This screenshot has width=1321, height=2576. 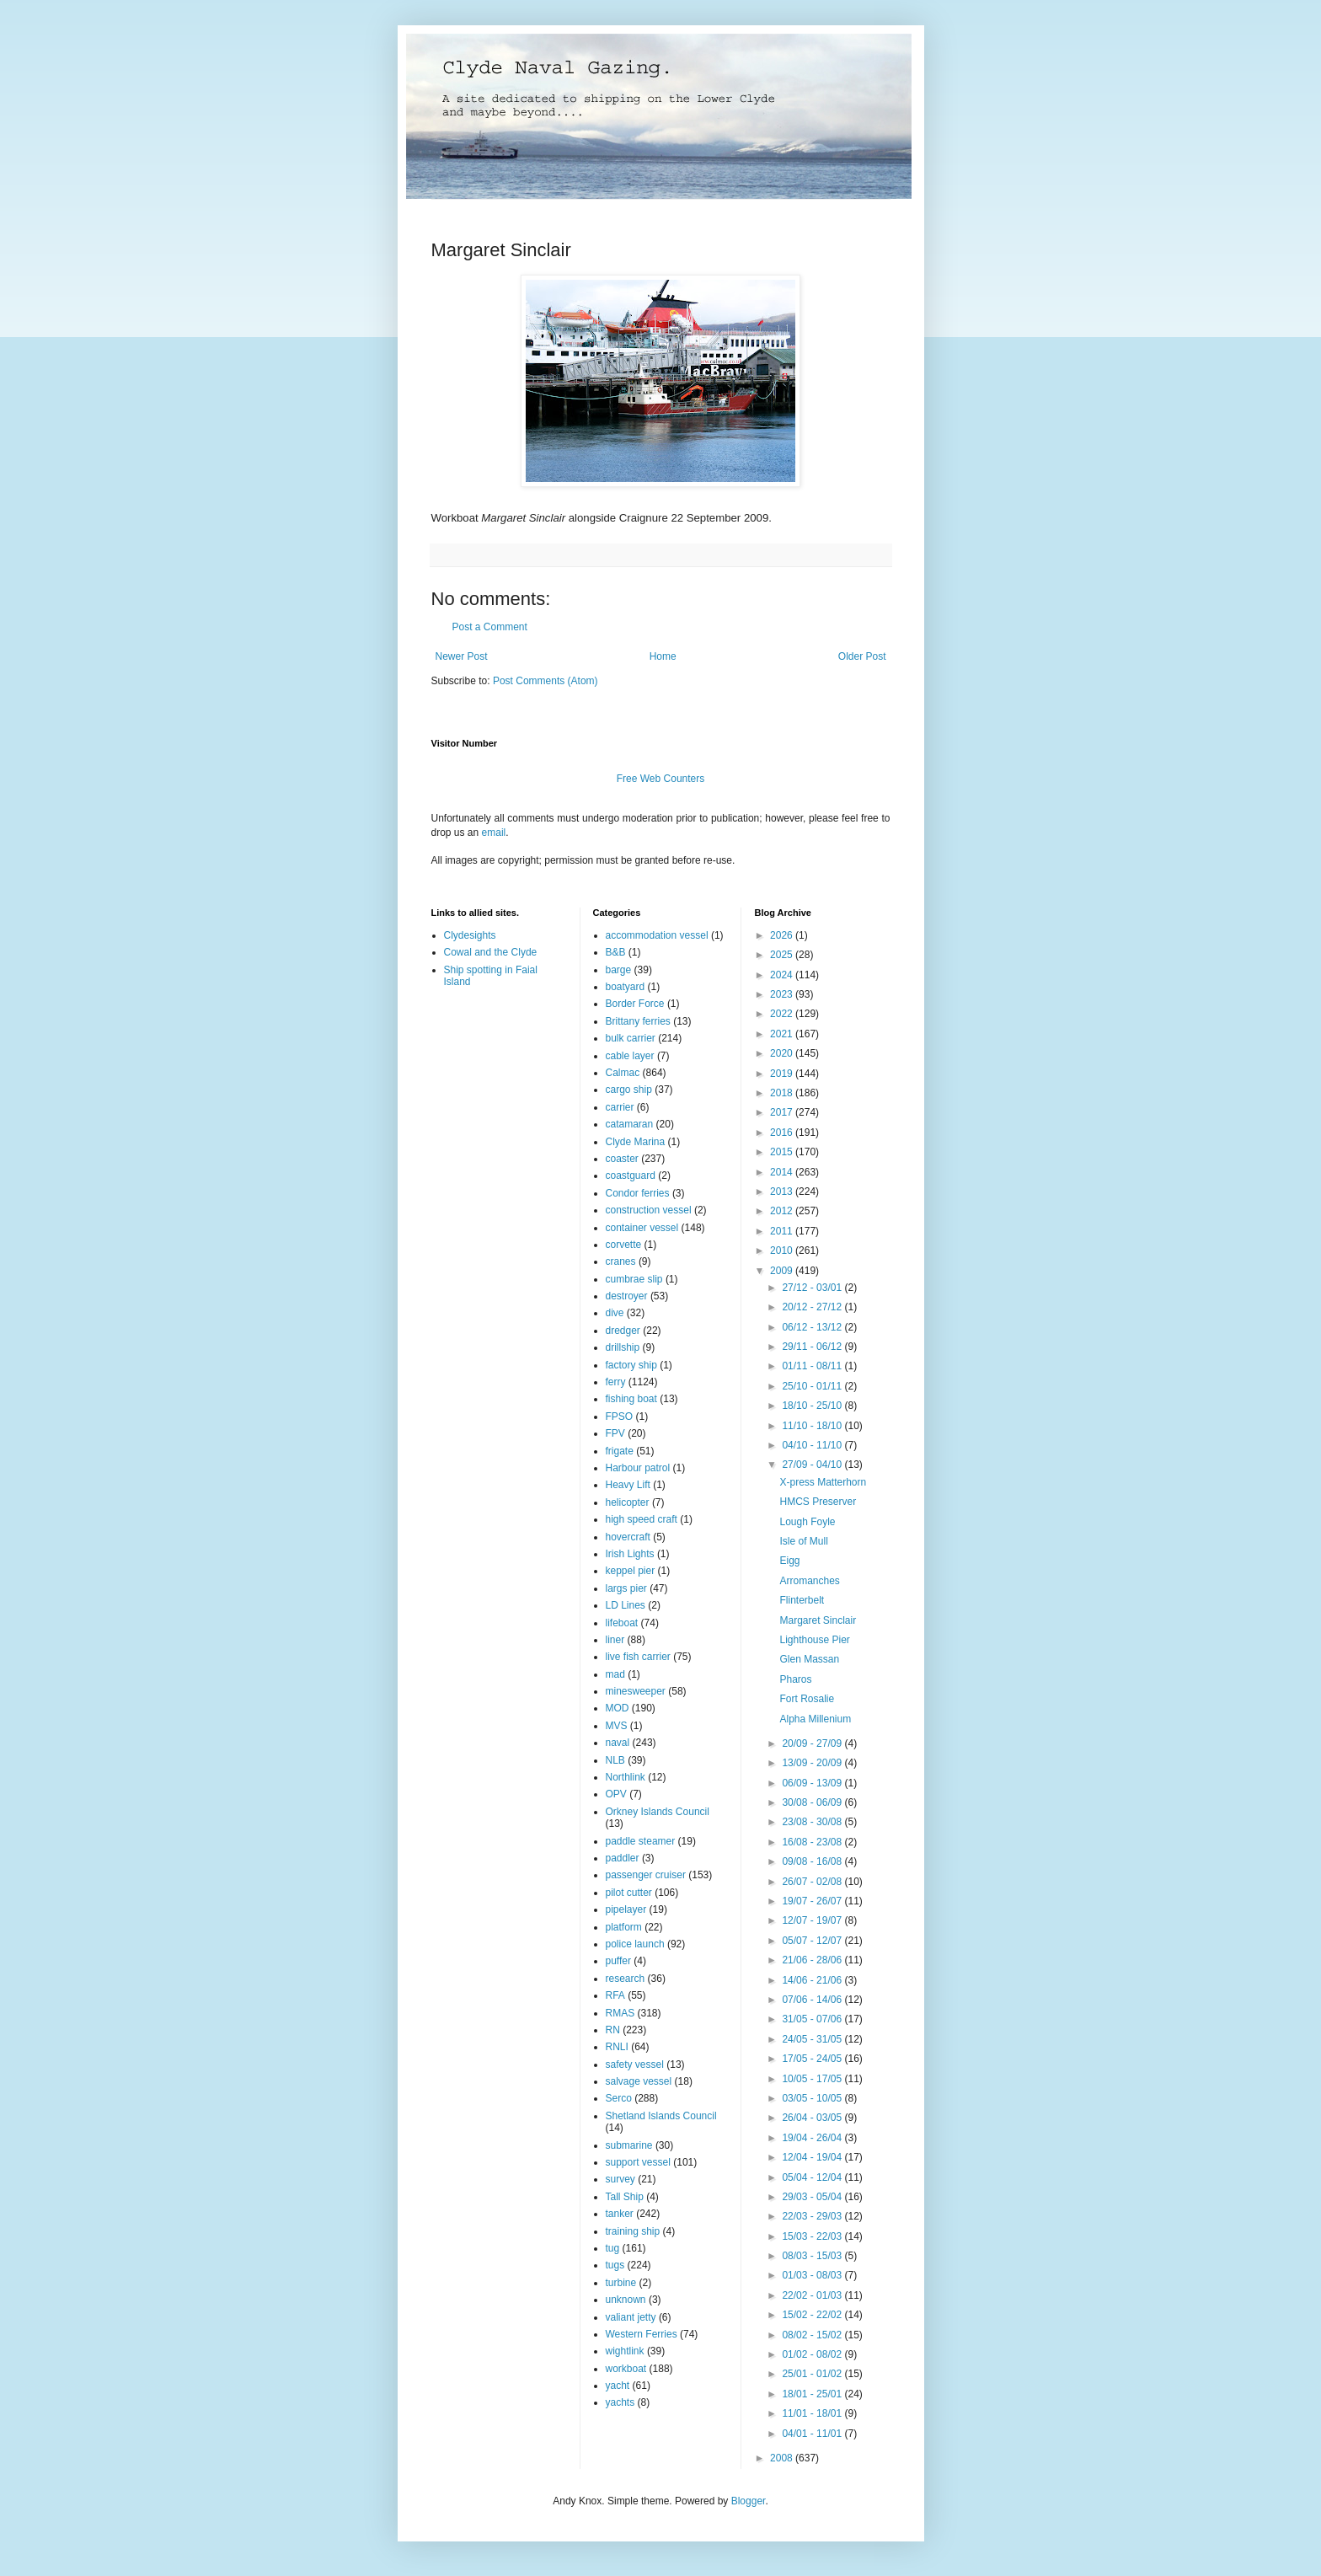 I want to click on valiant jetty, so click(x=631, y=2317).